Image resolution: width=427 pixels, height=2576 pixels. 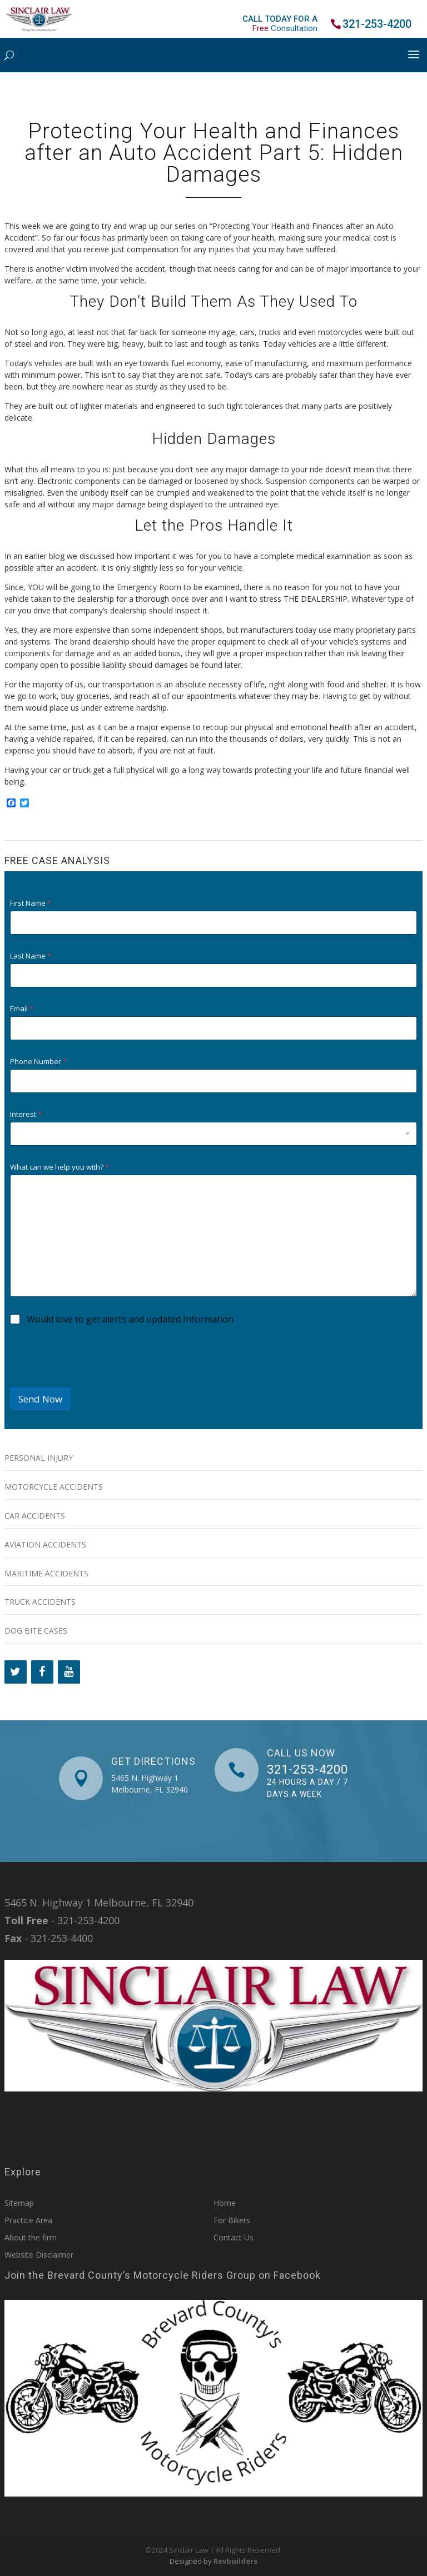 What do you see at coordinates (38, 2254) in the screenshot?
I see `Website Disclaimer` at bounding box center [38, 2254].